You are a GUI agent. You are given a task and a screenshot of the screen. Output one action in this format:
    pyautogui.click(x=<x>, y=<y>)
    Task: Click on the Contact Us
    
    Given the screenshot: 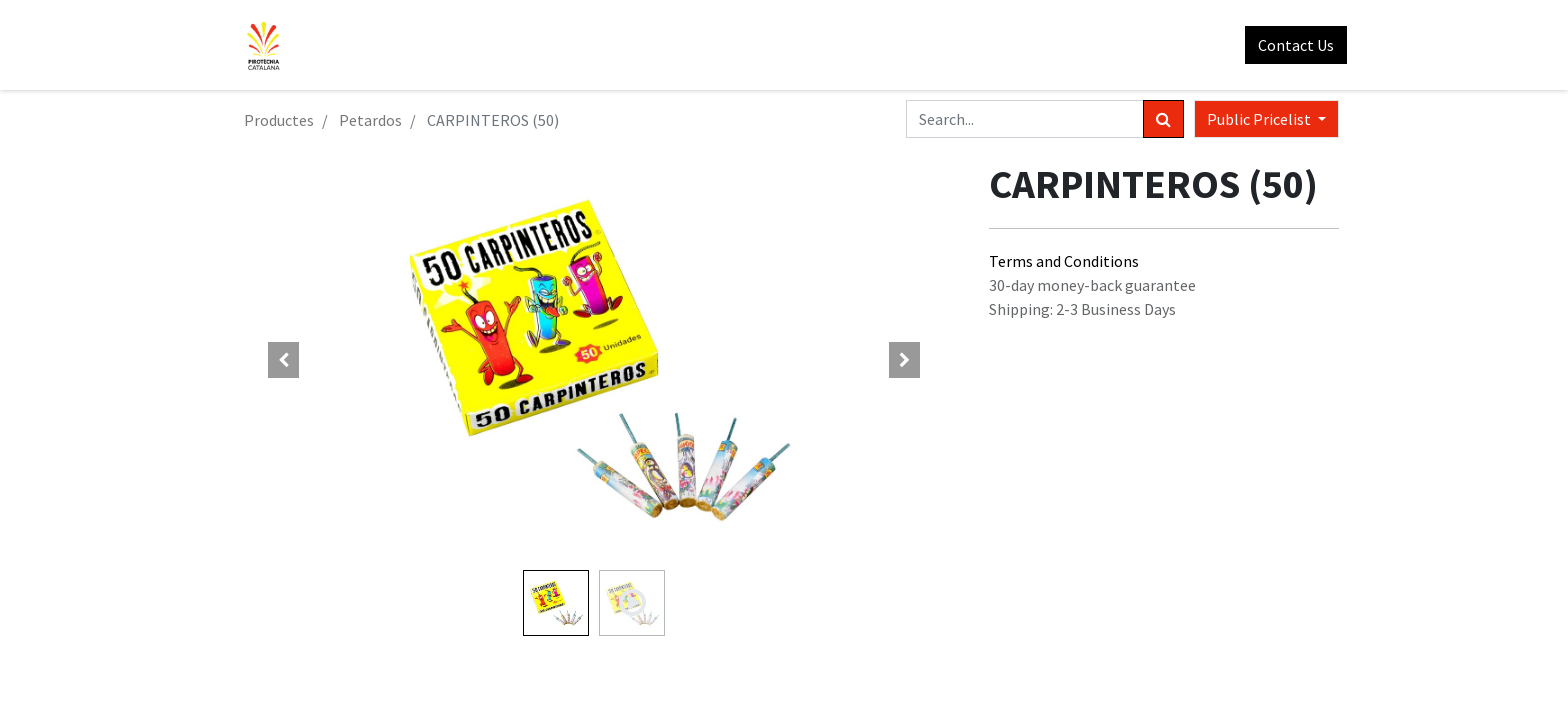 What is the action you would take?
    pyautogui.click(x=1288, y=45)
    